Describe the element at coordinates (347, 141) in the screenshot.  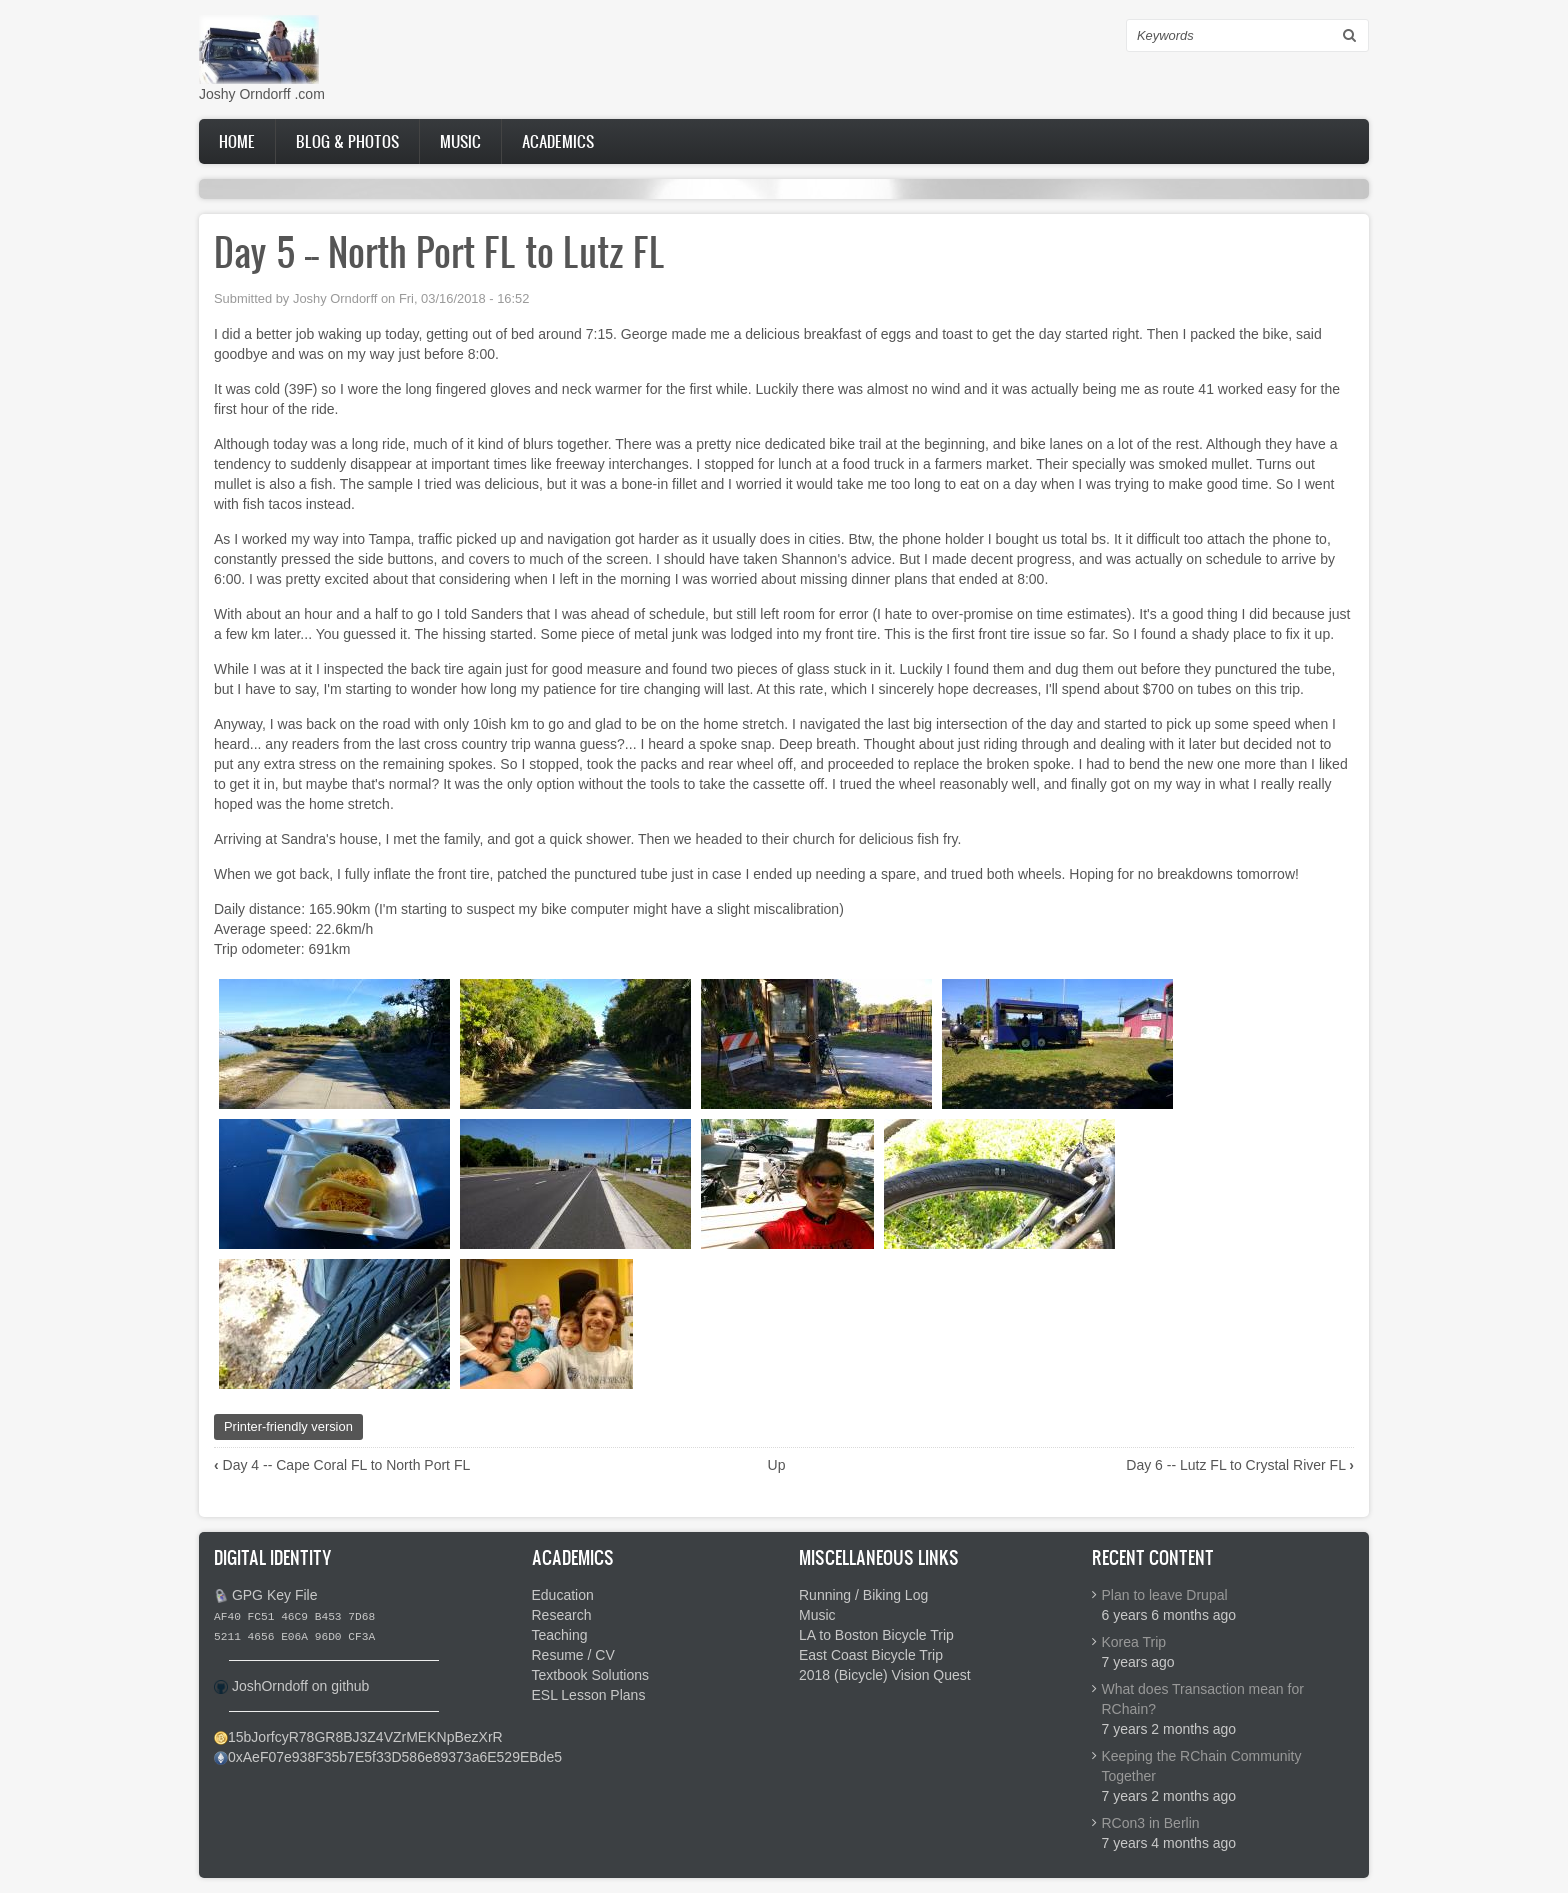
I see `Blog & Photos` at that location.